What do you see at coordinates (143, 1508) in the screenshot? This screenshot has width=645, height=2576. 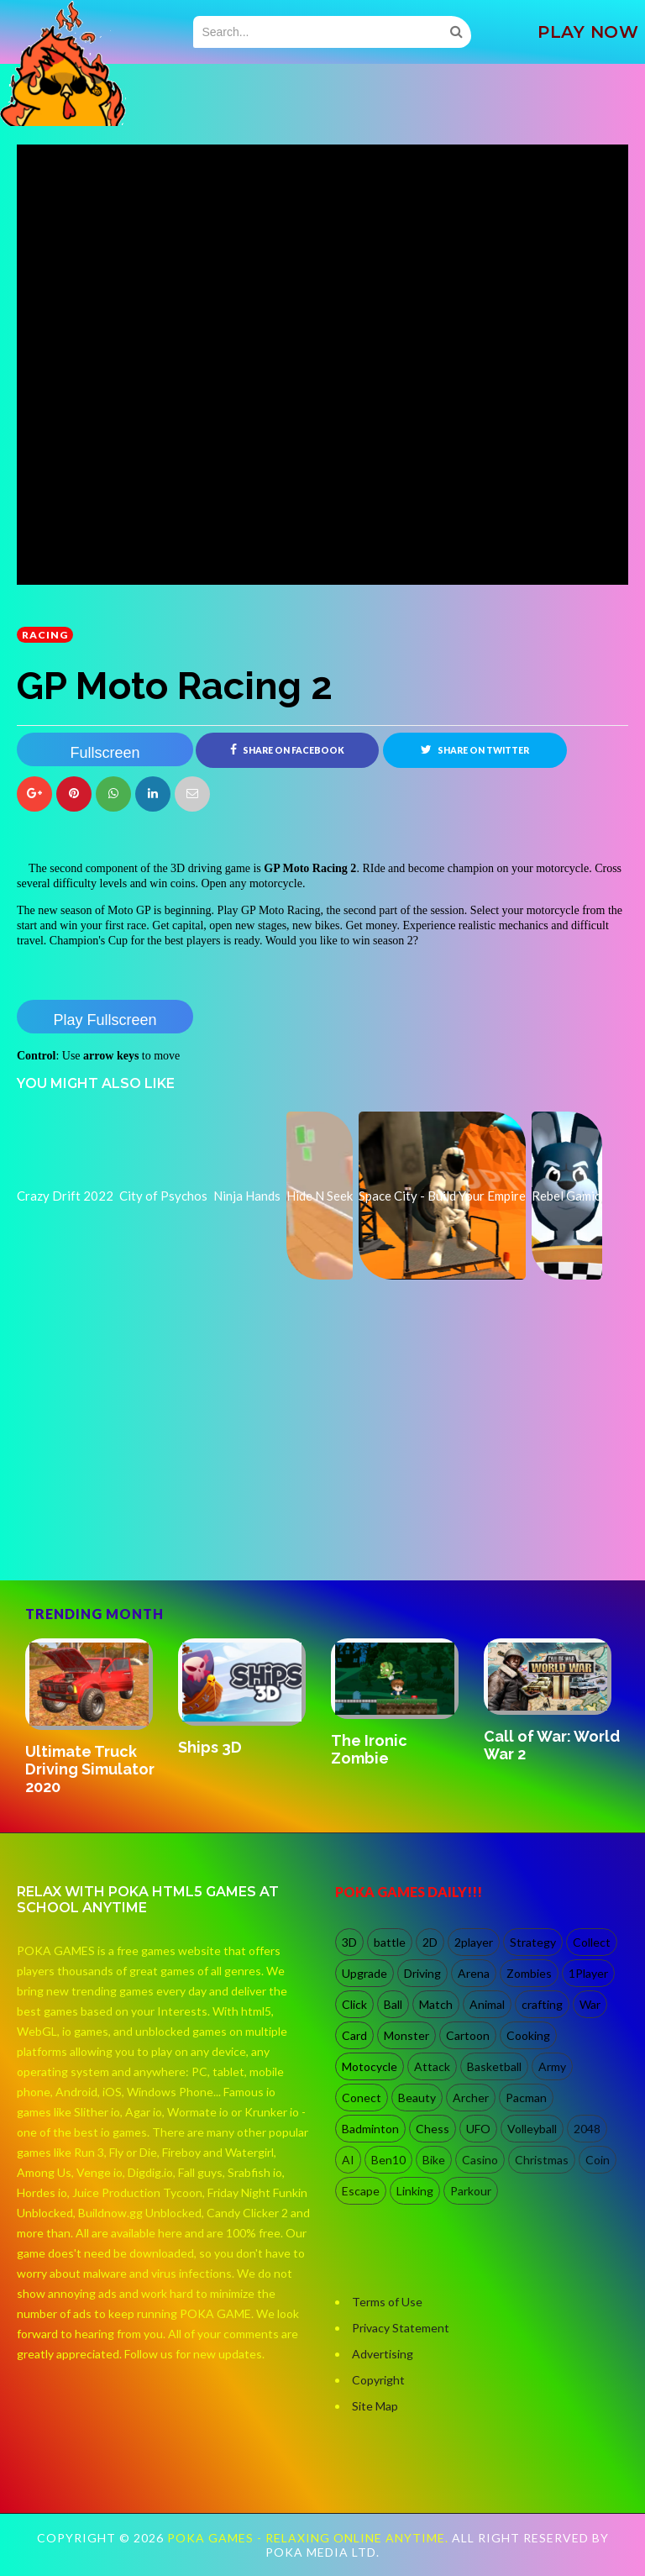 I see `[Advertisement]` at bounding box center [143, 1508].